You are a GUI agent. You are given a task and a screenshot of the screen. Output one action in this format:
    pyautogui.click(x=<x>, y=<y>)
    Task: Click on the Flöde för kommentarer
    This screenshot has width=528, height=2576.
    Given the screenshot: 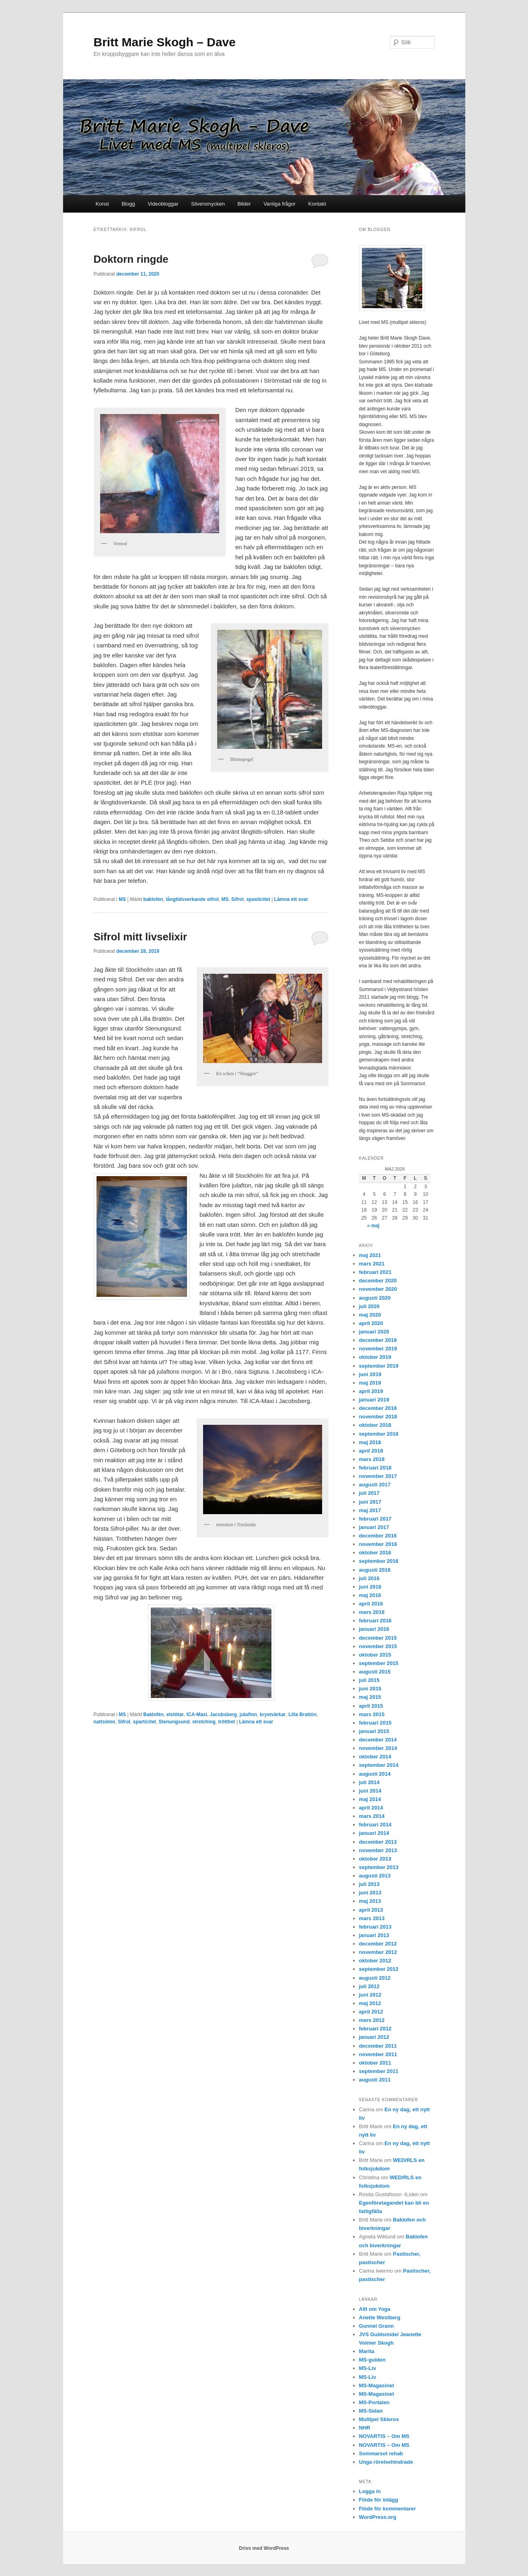 What is the action you would take?
    pyautogui.click(x=387, y=2509)
    